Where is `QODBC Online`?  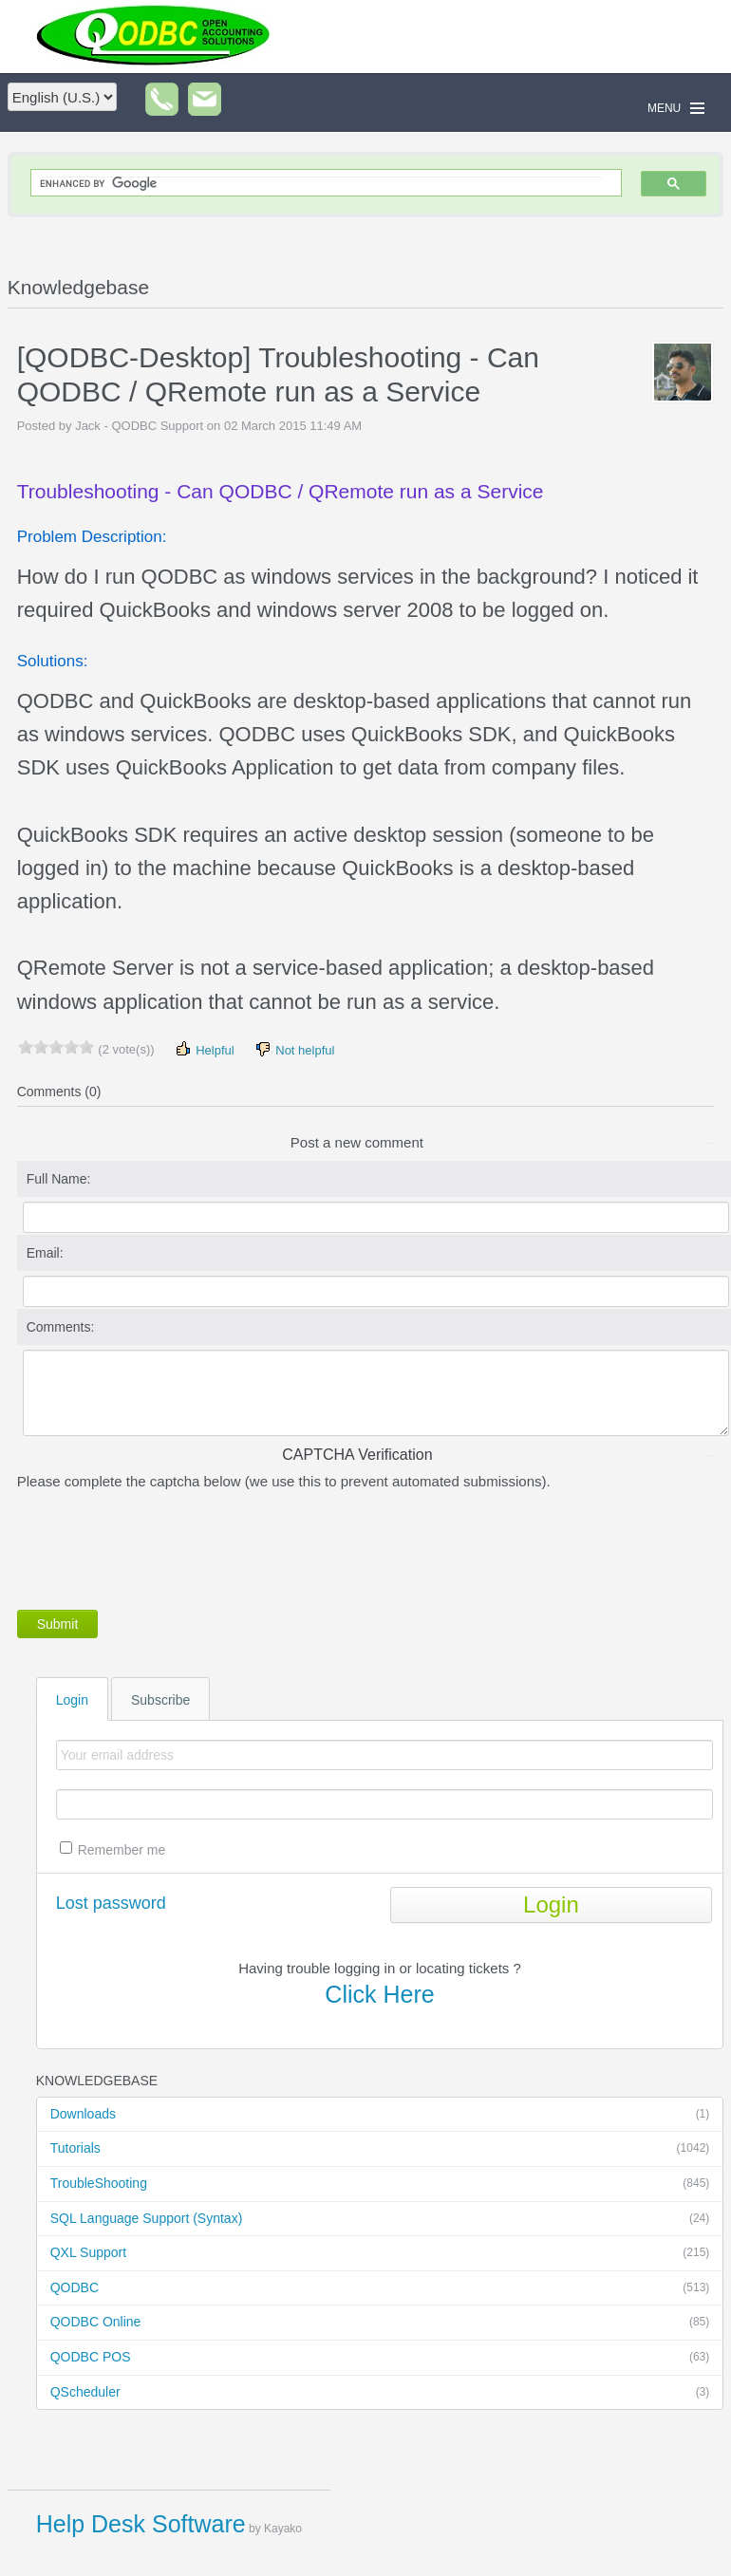 QODBC Online is located at coordinates (380, 2322).